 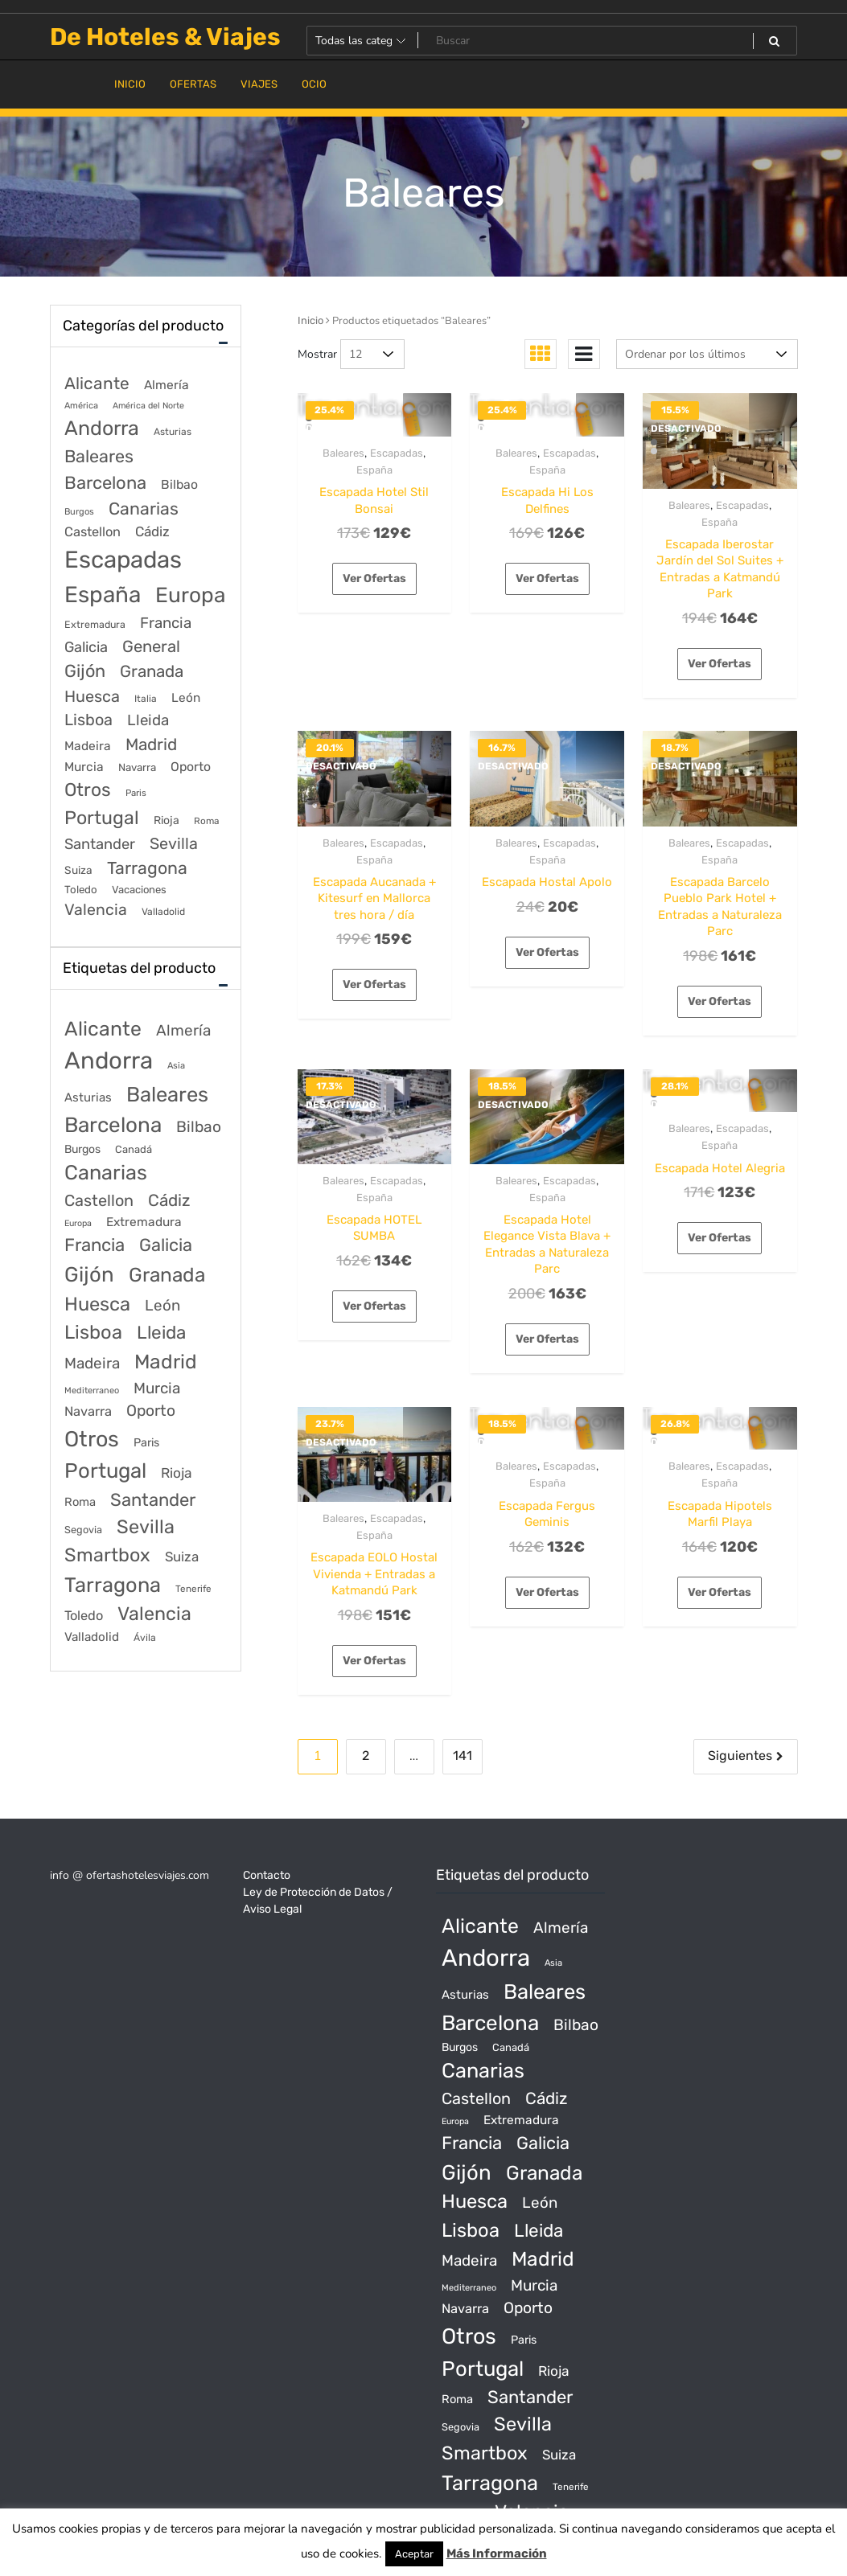 I want to click on Bilbao [Bilbao (194 elementos)], so click(x=179, y=484).